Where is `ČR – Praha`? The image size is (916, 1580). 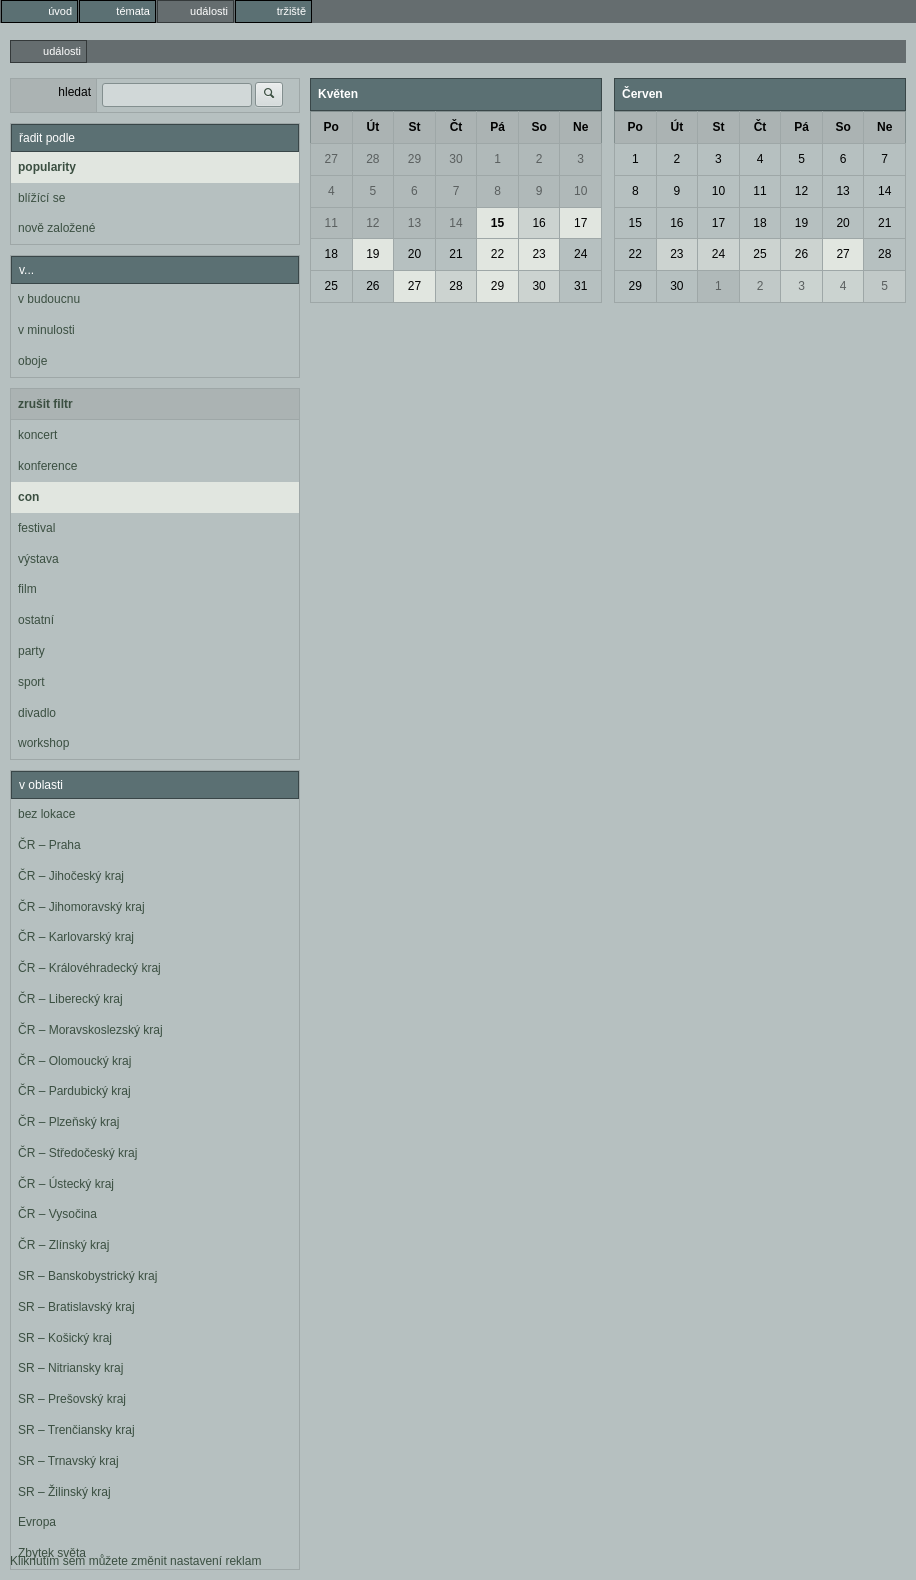
ČR – Praha is located at coordinates (49, 845).